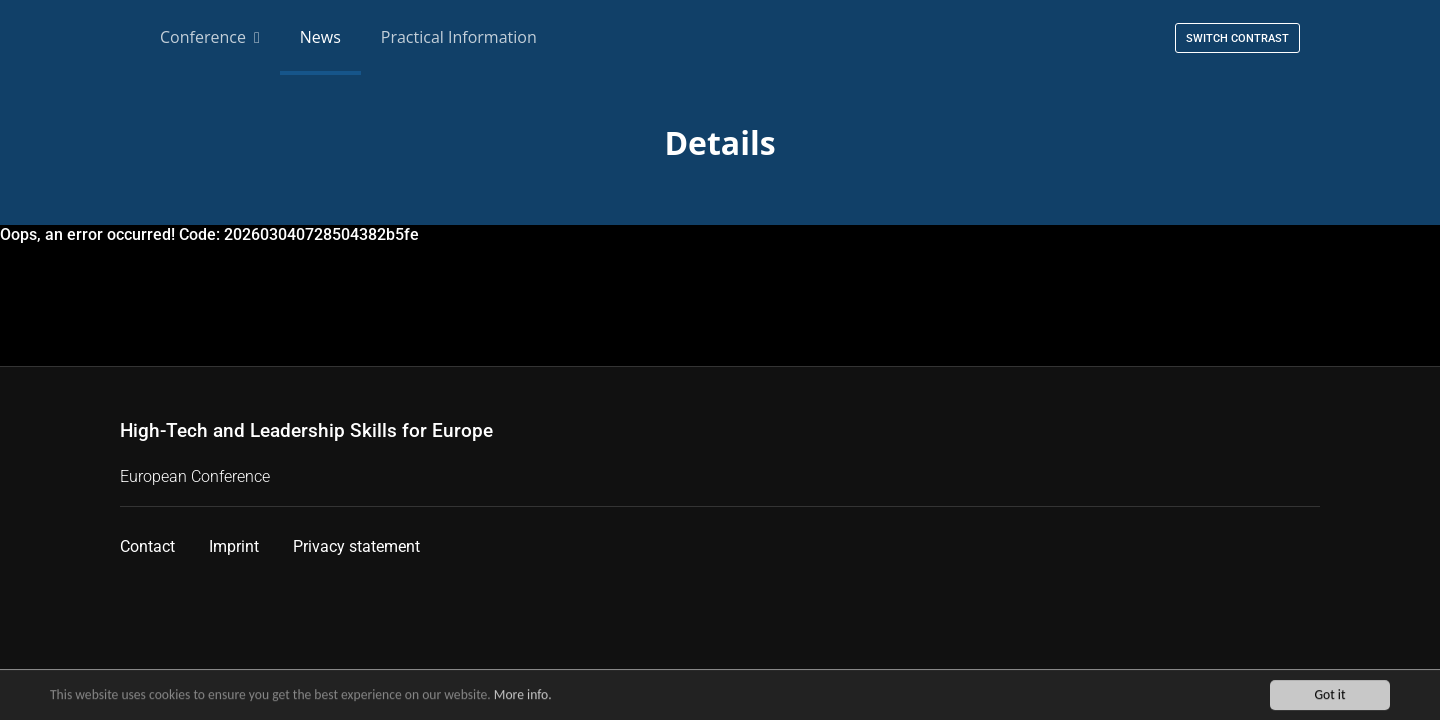 This screenshot has height=720, width=1440. I want to click on More info., so click(523, 696).